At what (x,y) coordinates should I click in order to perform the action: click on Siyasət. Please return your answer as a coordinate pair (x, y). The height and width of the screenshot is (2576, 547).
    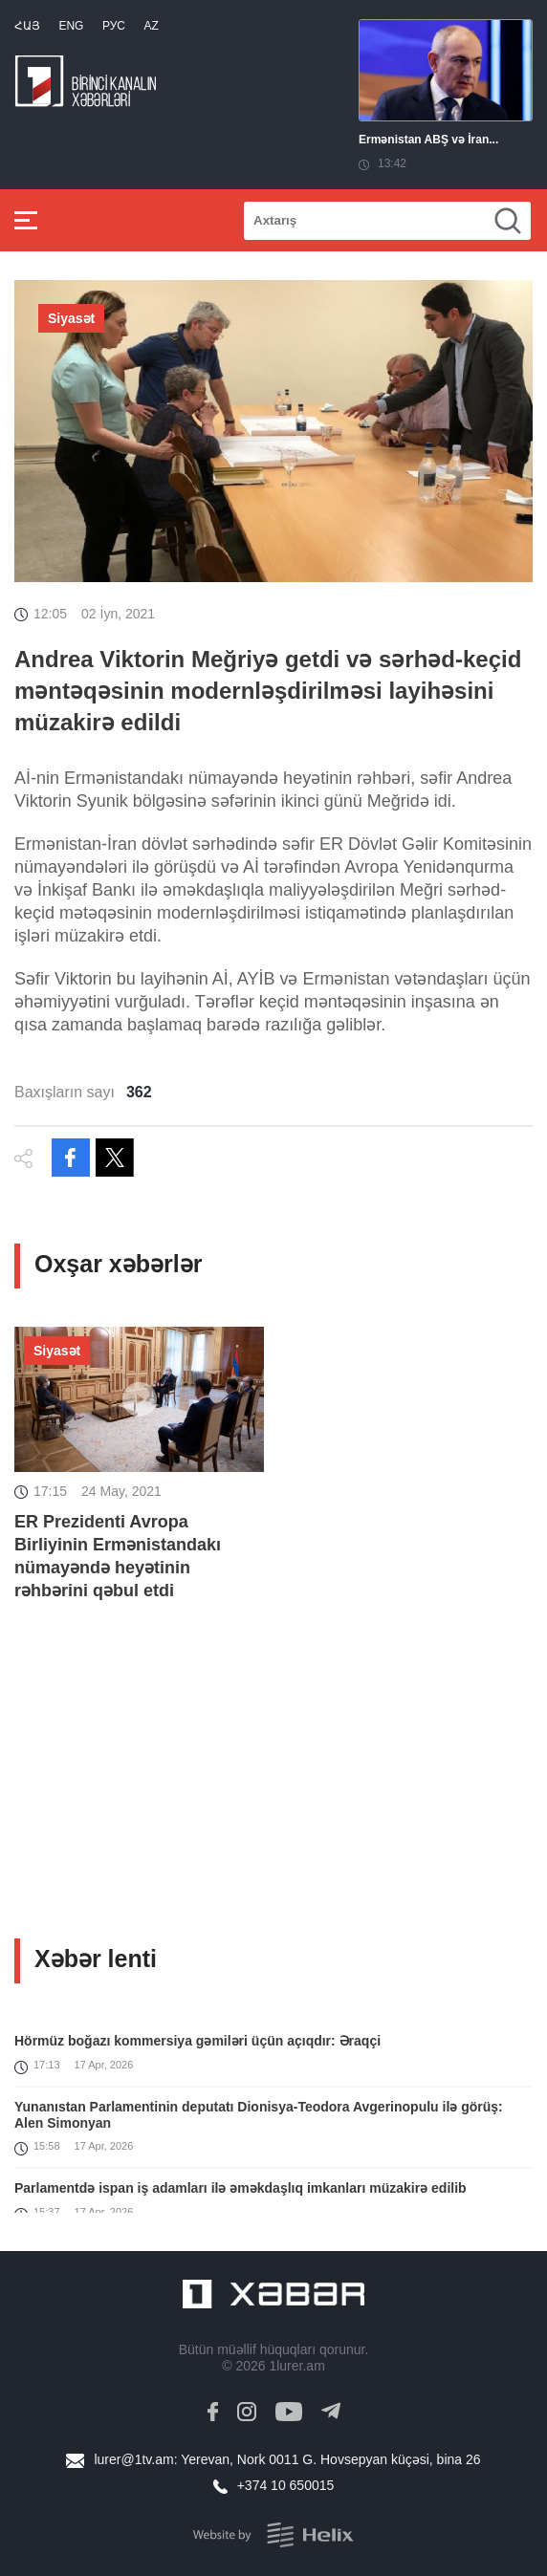
    Looking at the image, I should click on (71, 318).